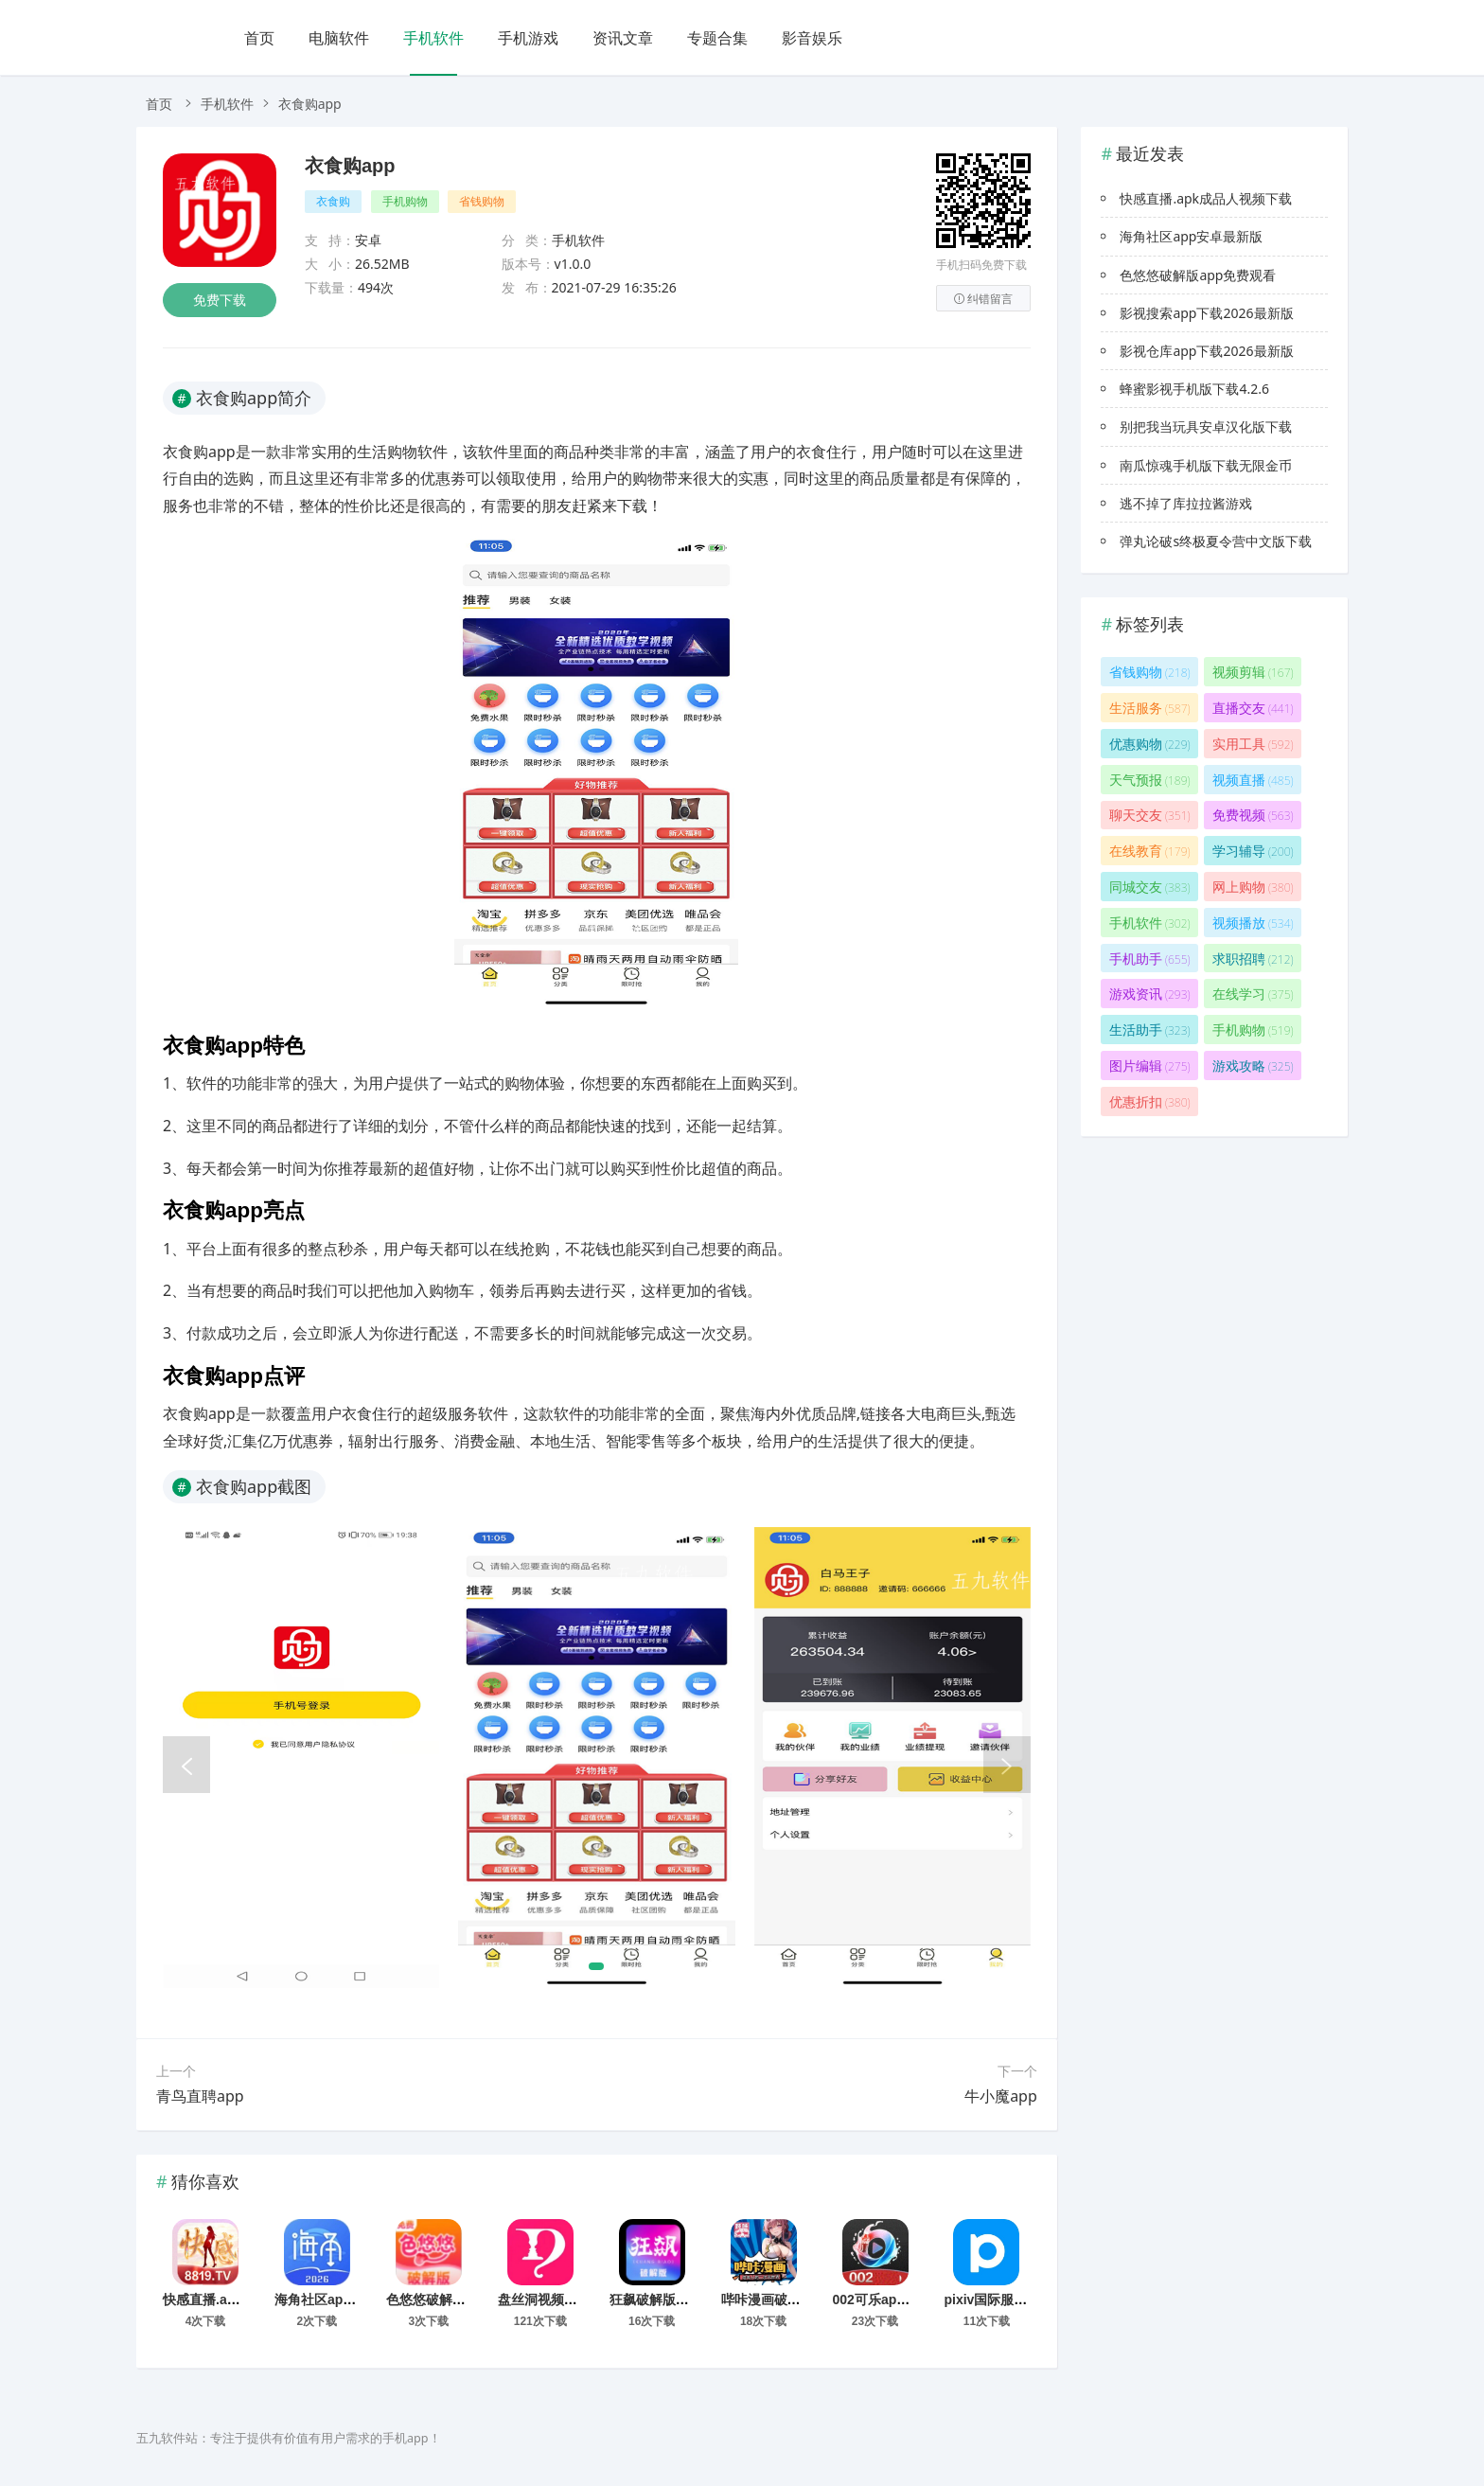  Describe the element at coordinates (1206, 465) in the screenshot. I see `南瓜惊魂手机版下载无限金币` at that location.